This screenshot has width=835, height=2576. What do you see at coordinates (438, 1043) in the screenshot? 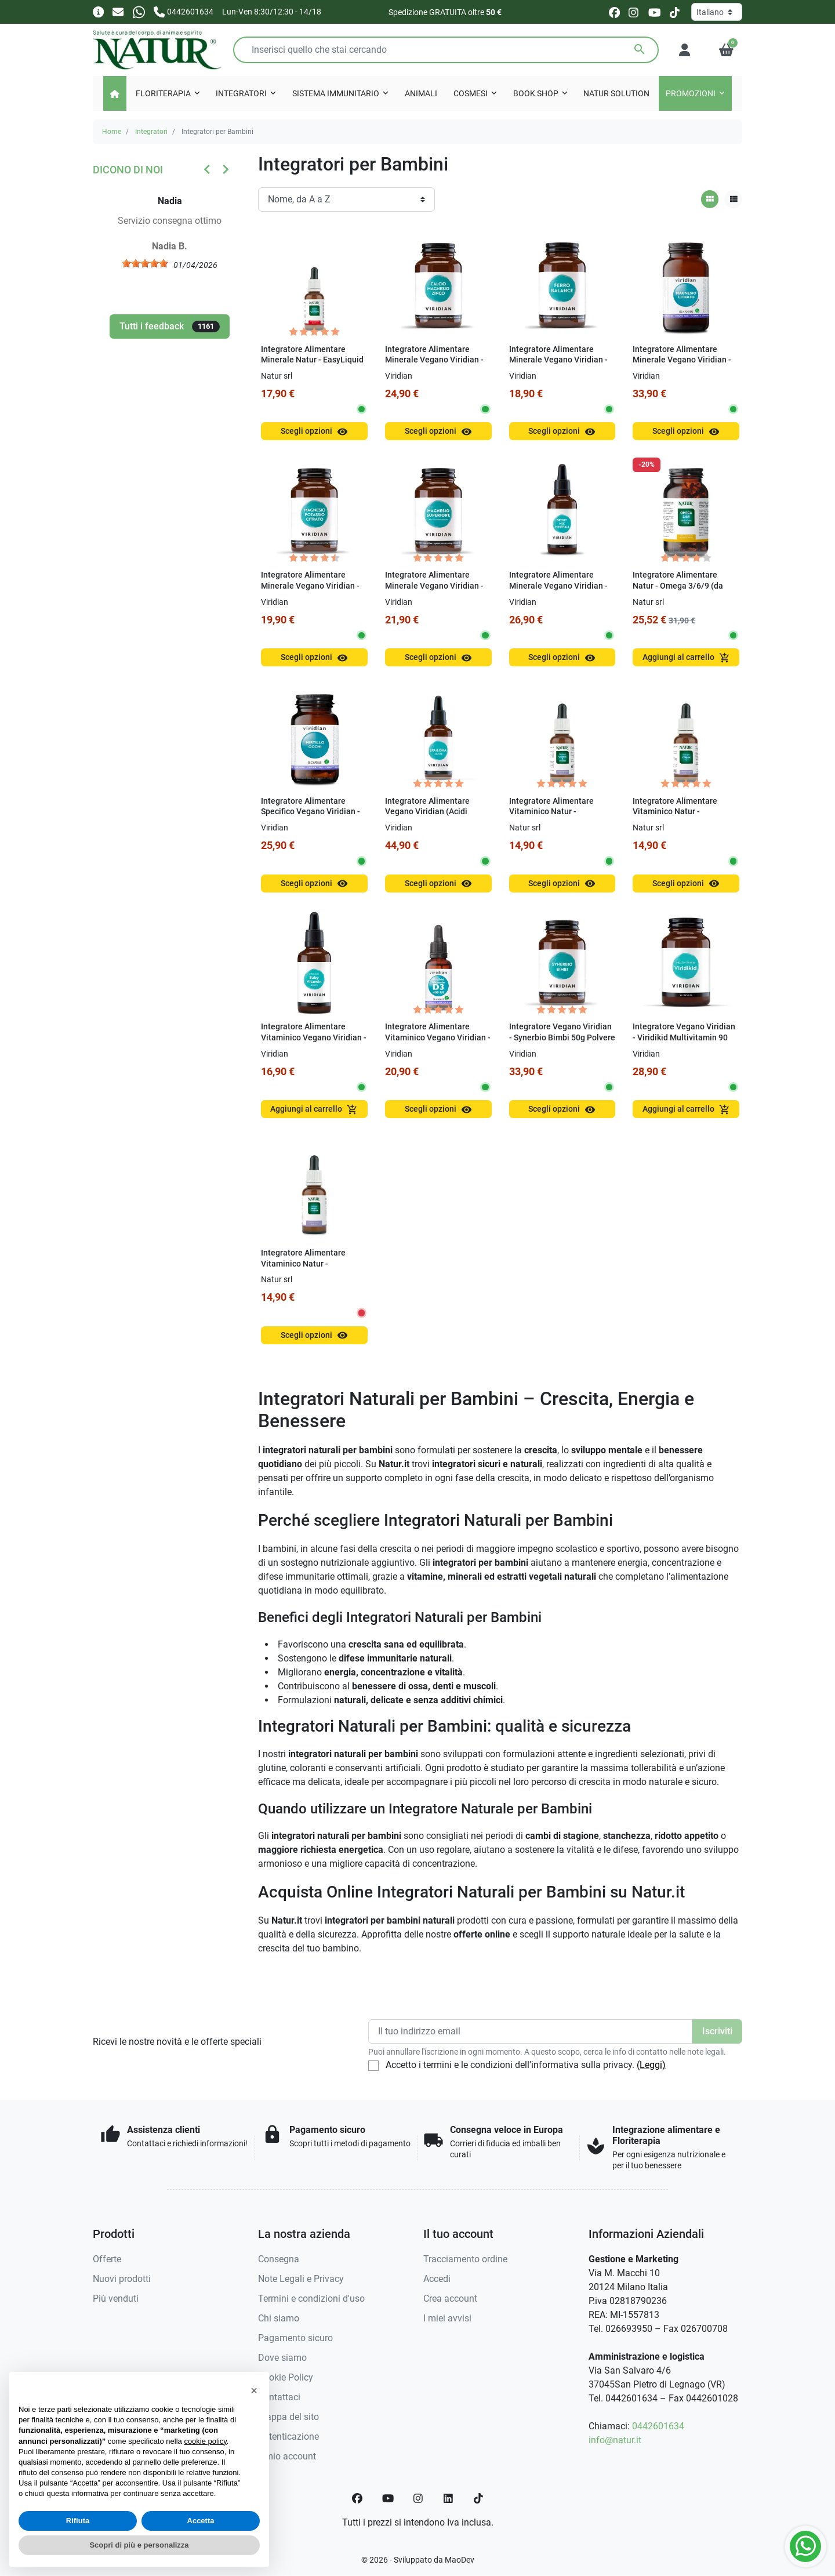
I see `Integratore Alimentare Vitaminico Vegano Viridian - Viridikid Vitamin D3 400 UI 30 ml` at bounding box center [438, 1043].